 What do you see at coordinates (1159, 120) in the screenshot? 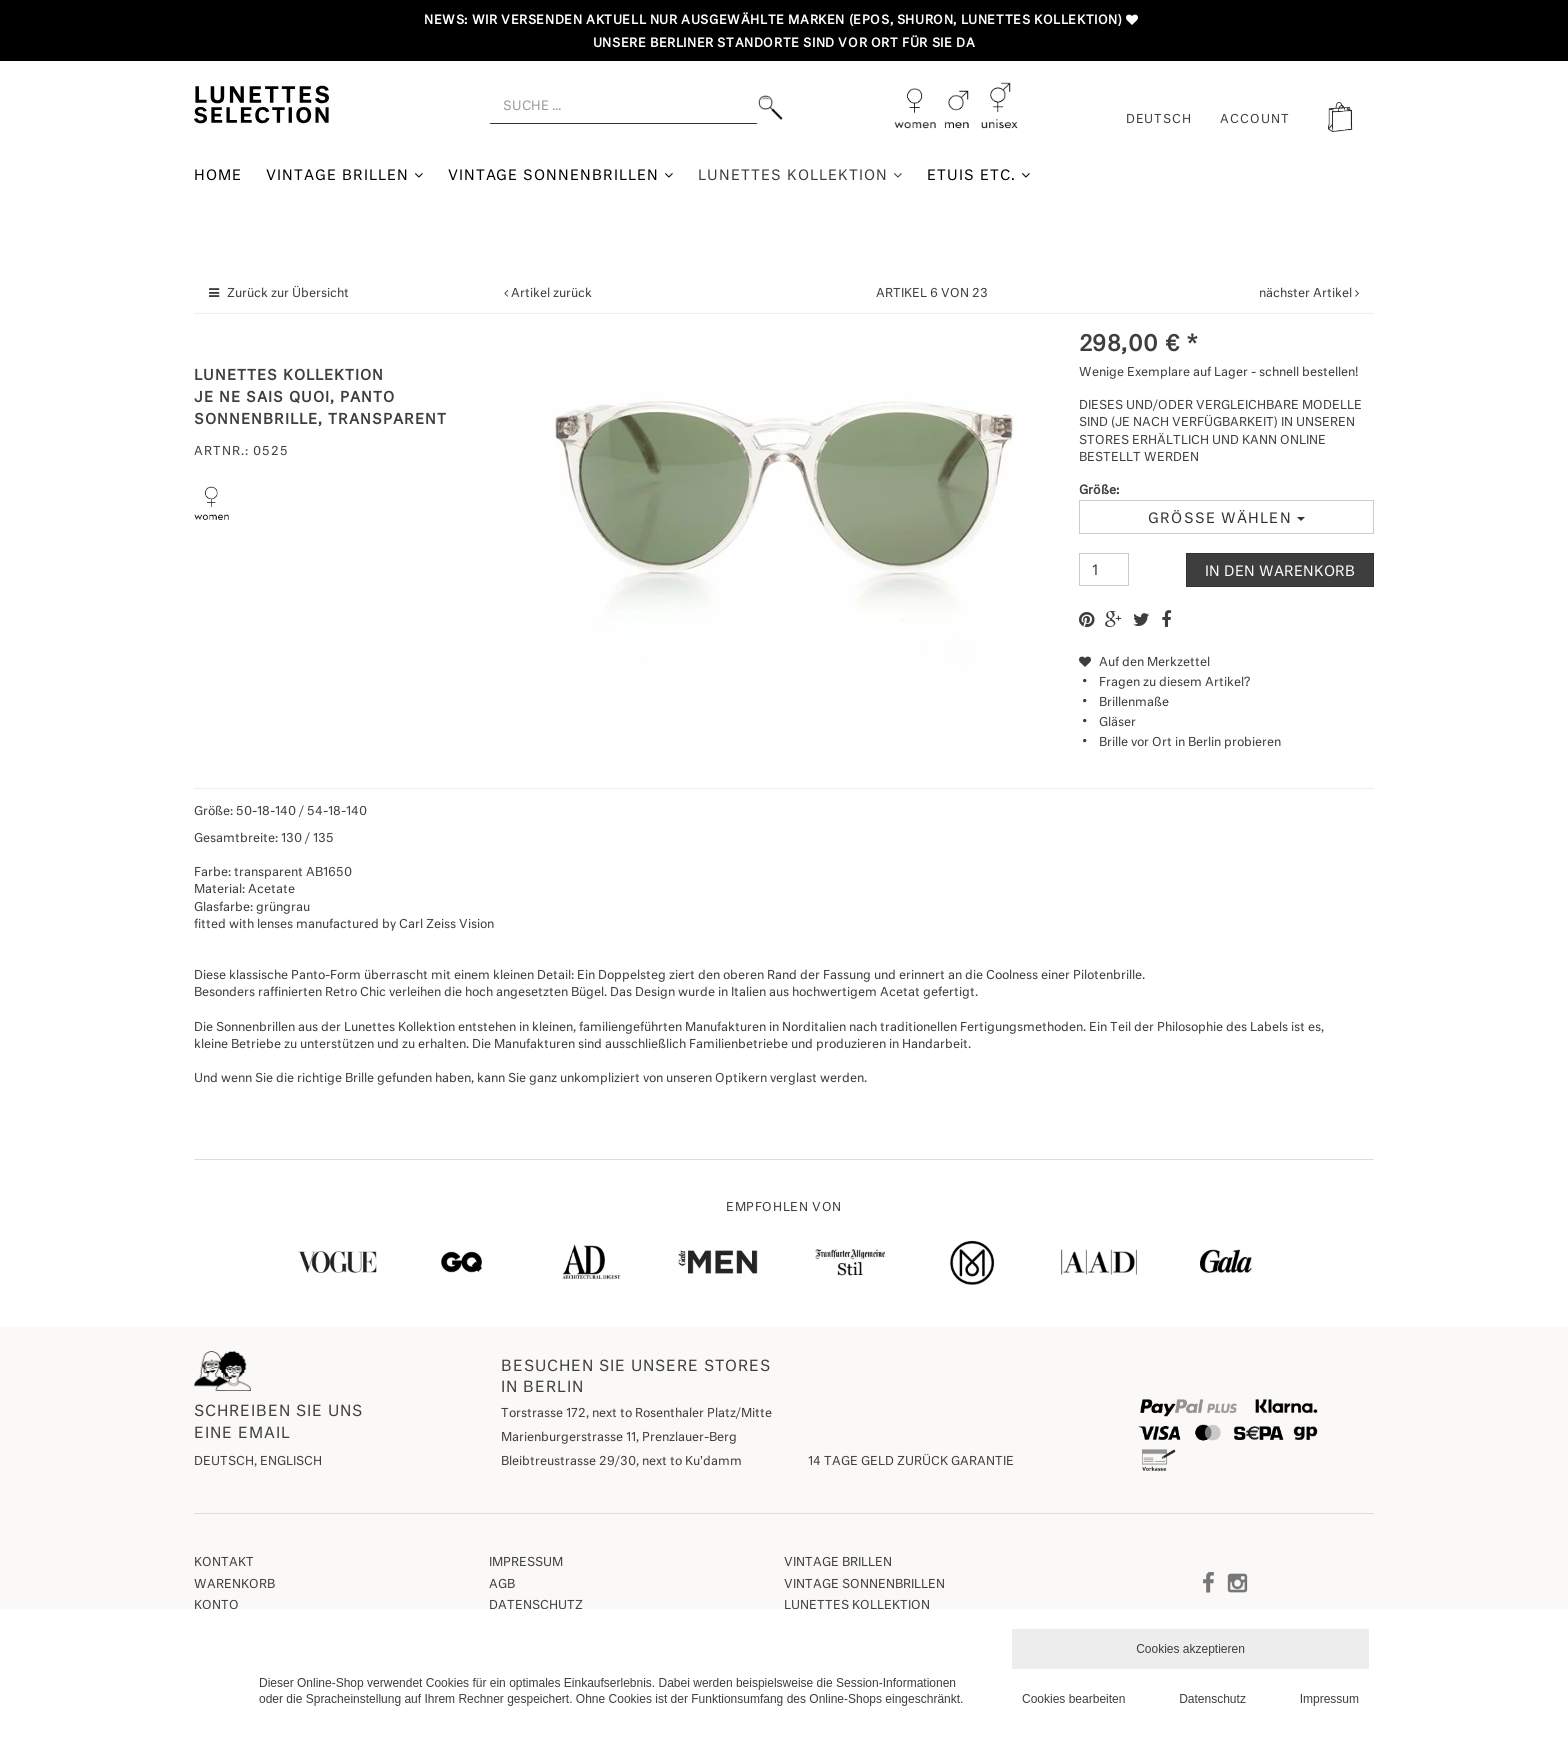
I see `Deutsch` at bounding box center [1159, 120].